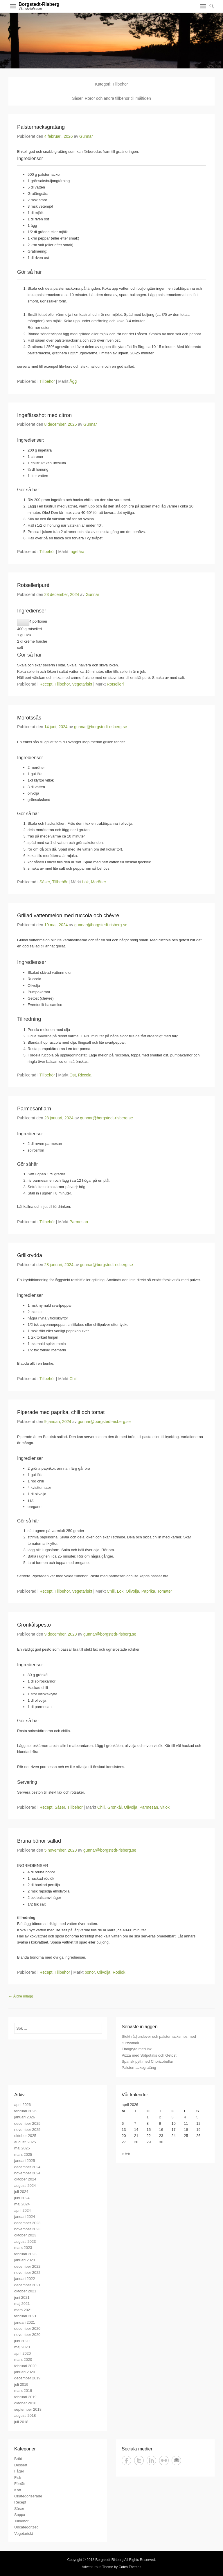  What do you see at coordinates (17, 2490) in the screenshot?
I see `Kött` at bounding box center [17, 2490].